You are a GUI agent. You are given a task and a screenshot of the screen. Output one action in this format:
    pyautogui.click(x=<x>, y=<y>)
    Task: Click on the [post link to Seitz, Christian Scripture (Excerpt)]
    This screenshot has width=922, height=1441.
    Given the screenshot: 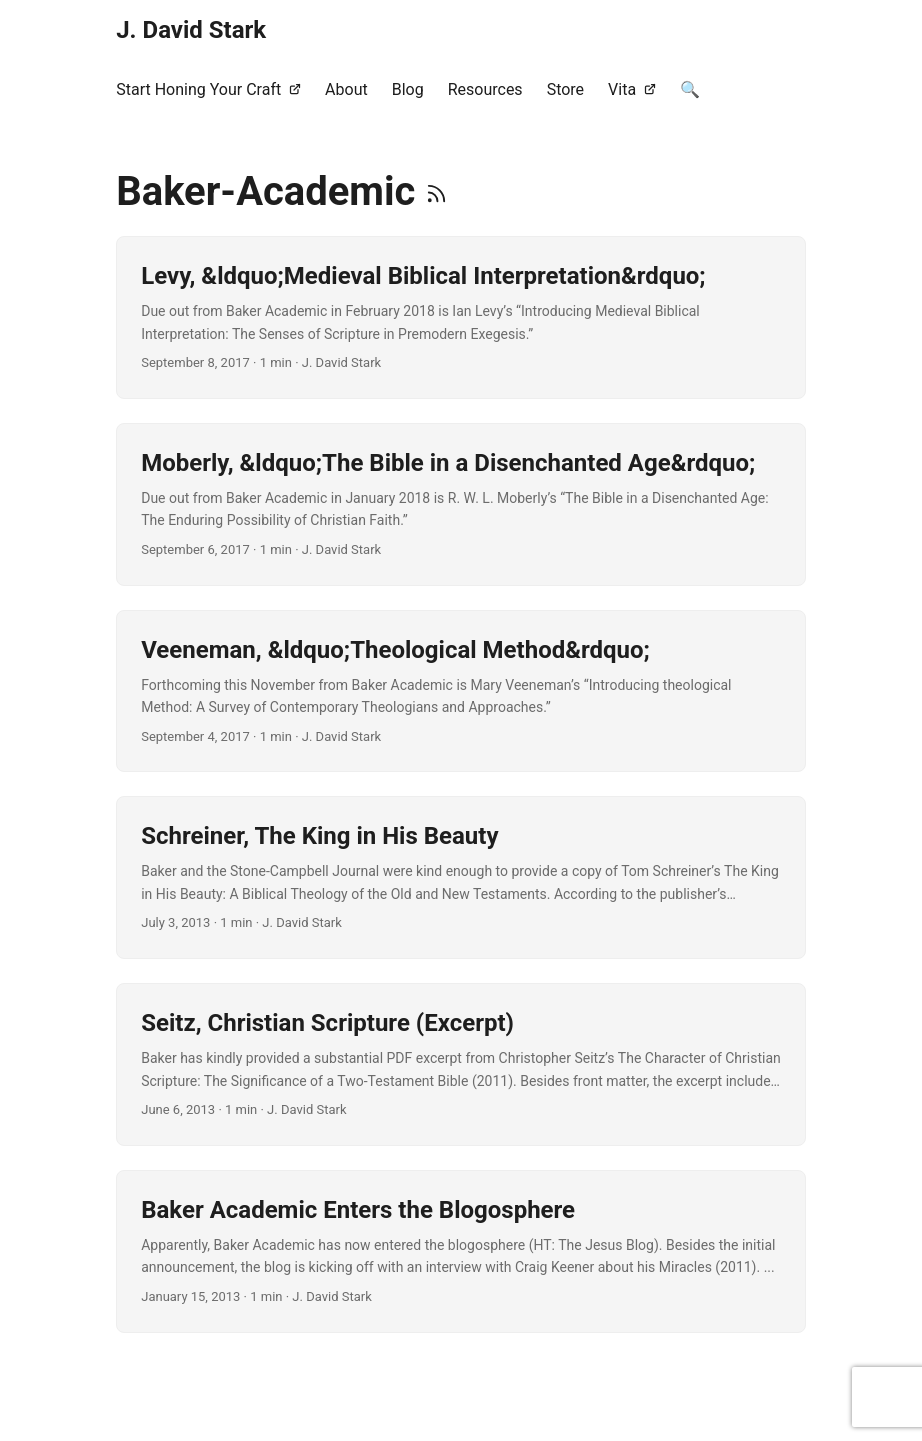 What is the action you would take?
    pyautogui.click(x=461, y=1064)
    